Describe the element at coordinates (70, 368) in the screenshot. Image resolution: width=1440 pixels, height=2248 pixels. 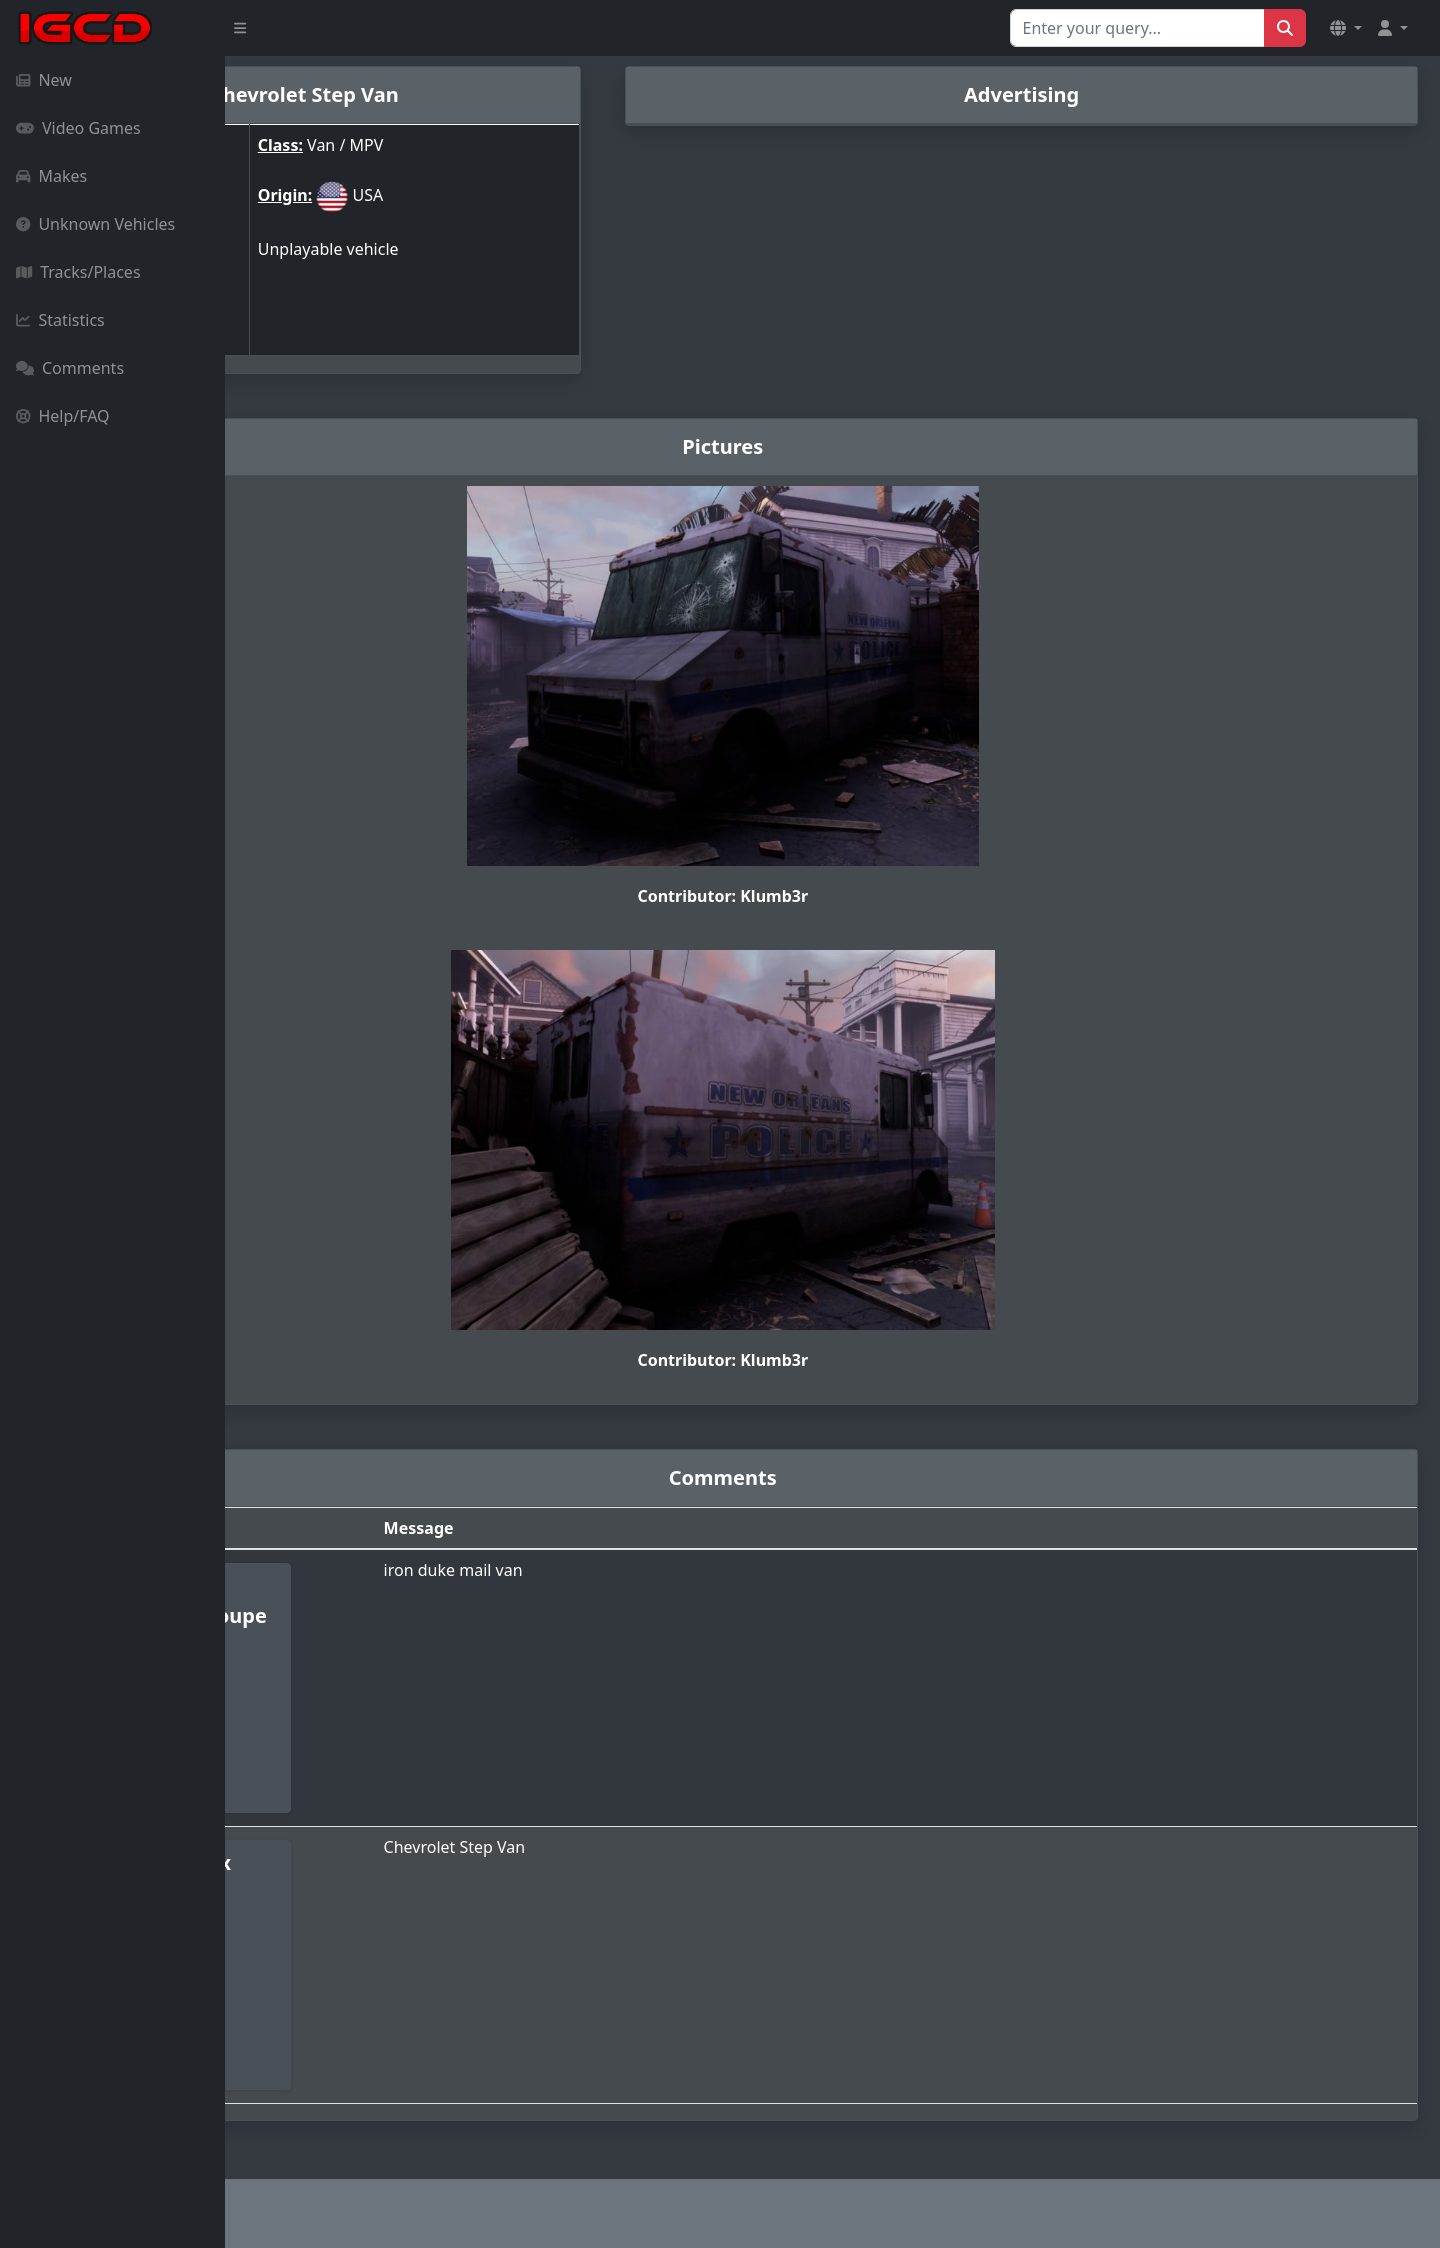
I see `Comments` at that location.